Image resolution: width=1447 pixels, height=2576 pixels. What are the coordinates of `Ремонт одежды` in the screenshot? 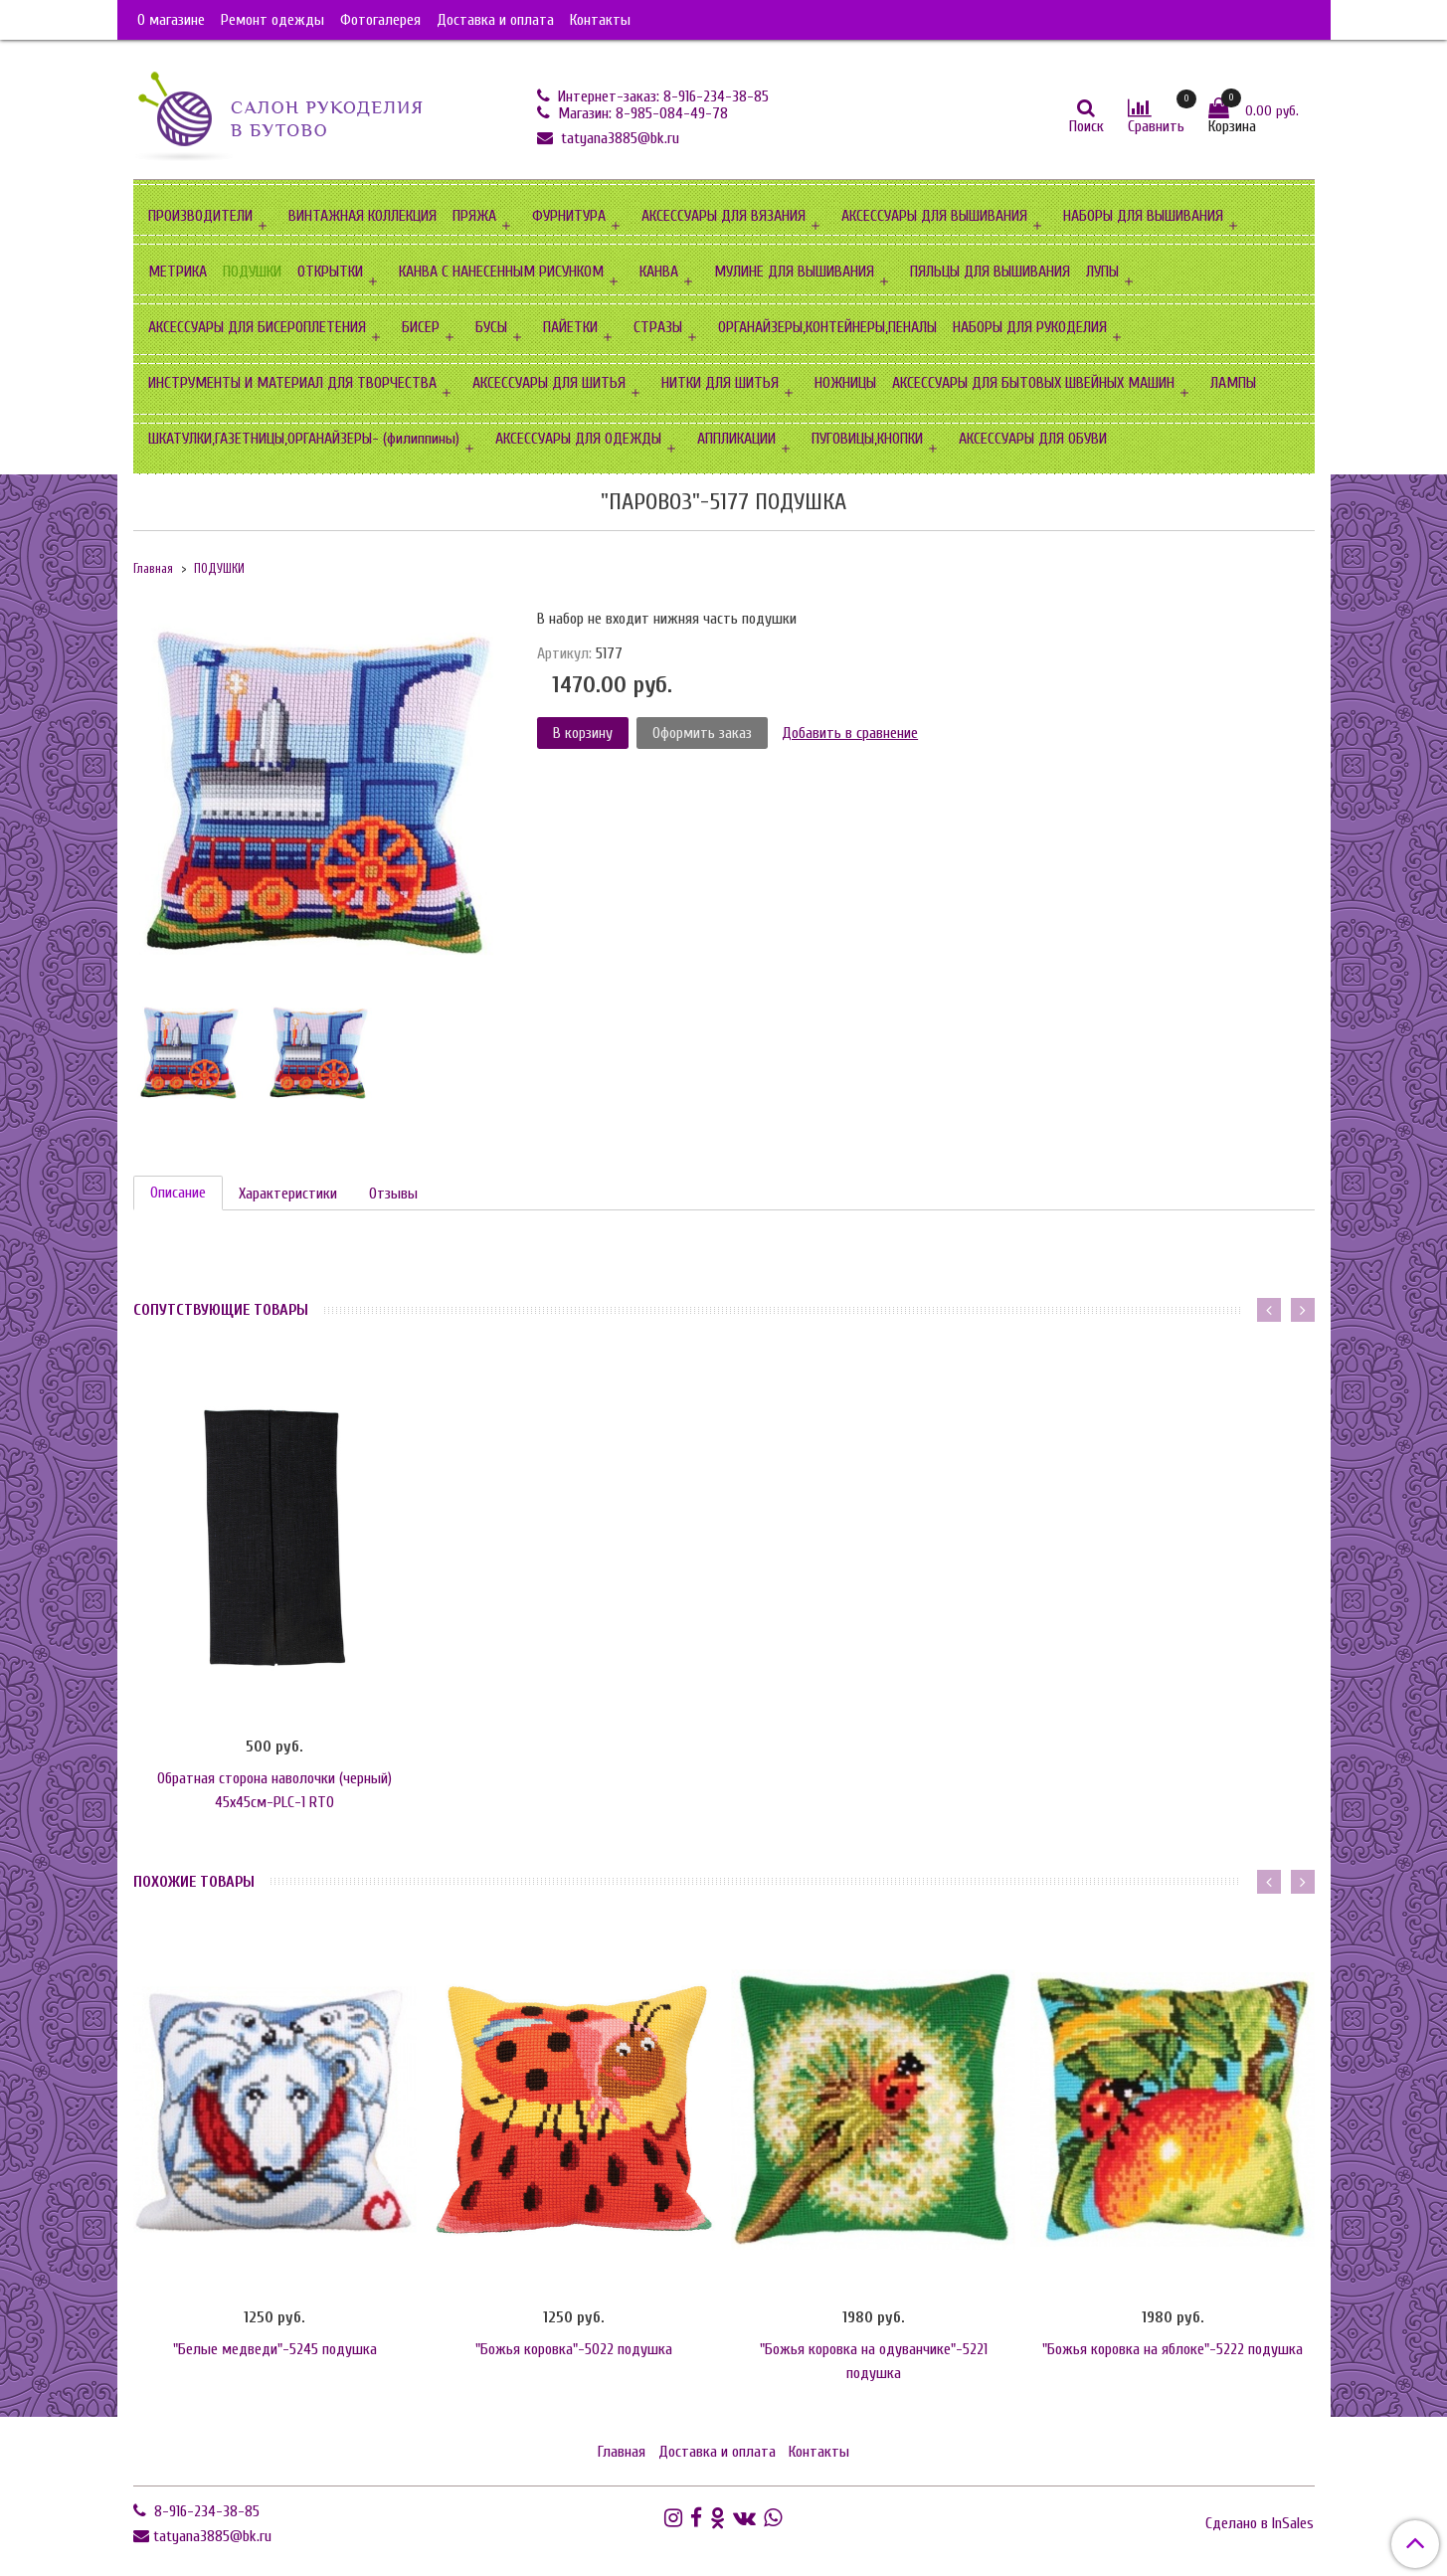 It's located at (272, 20).